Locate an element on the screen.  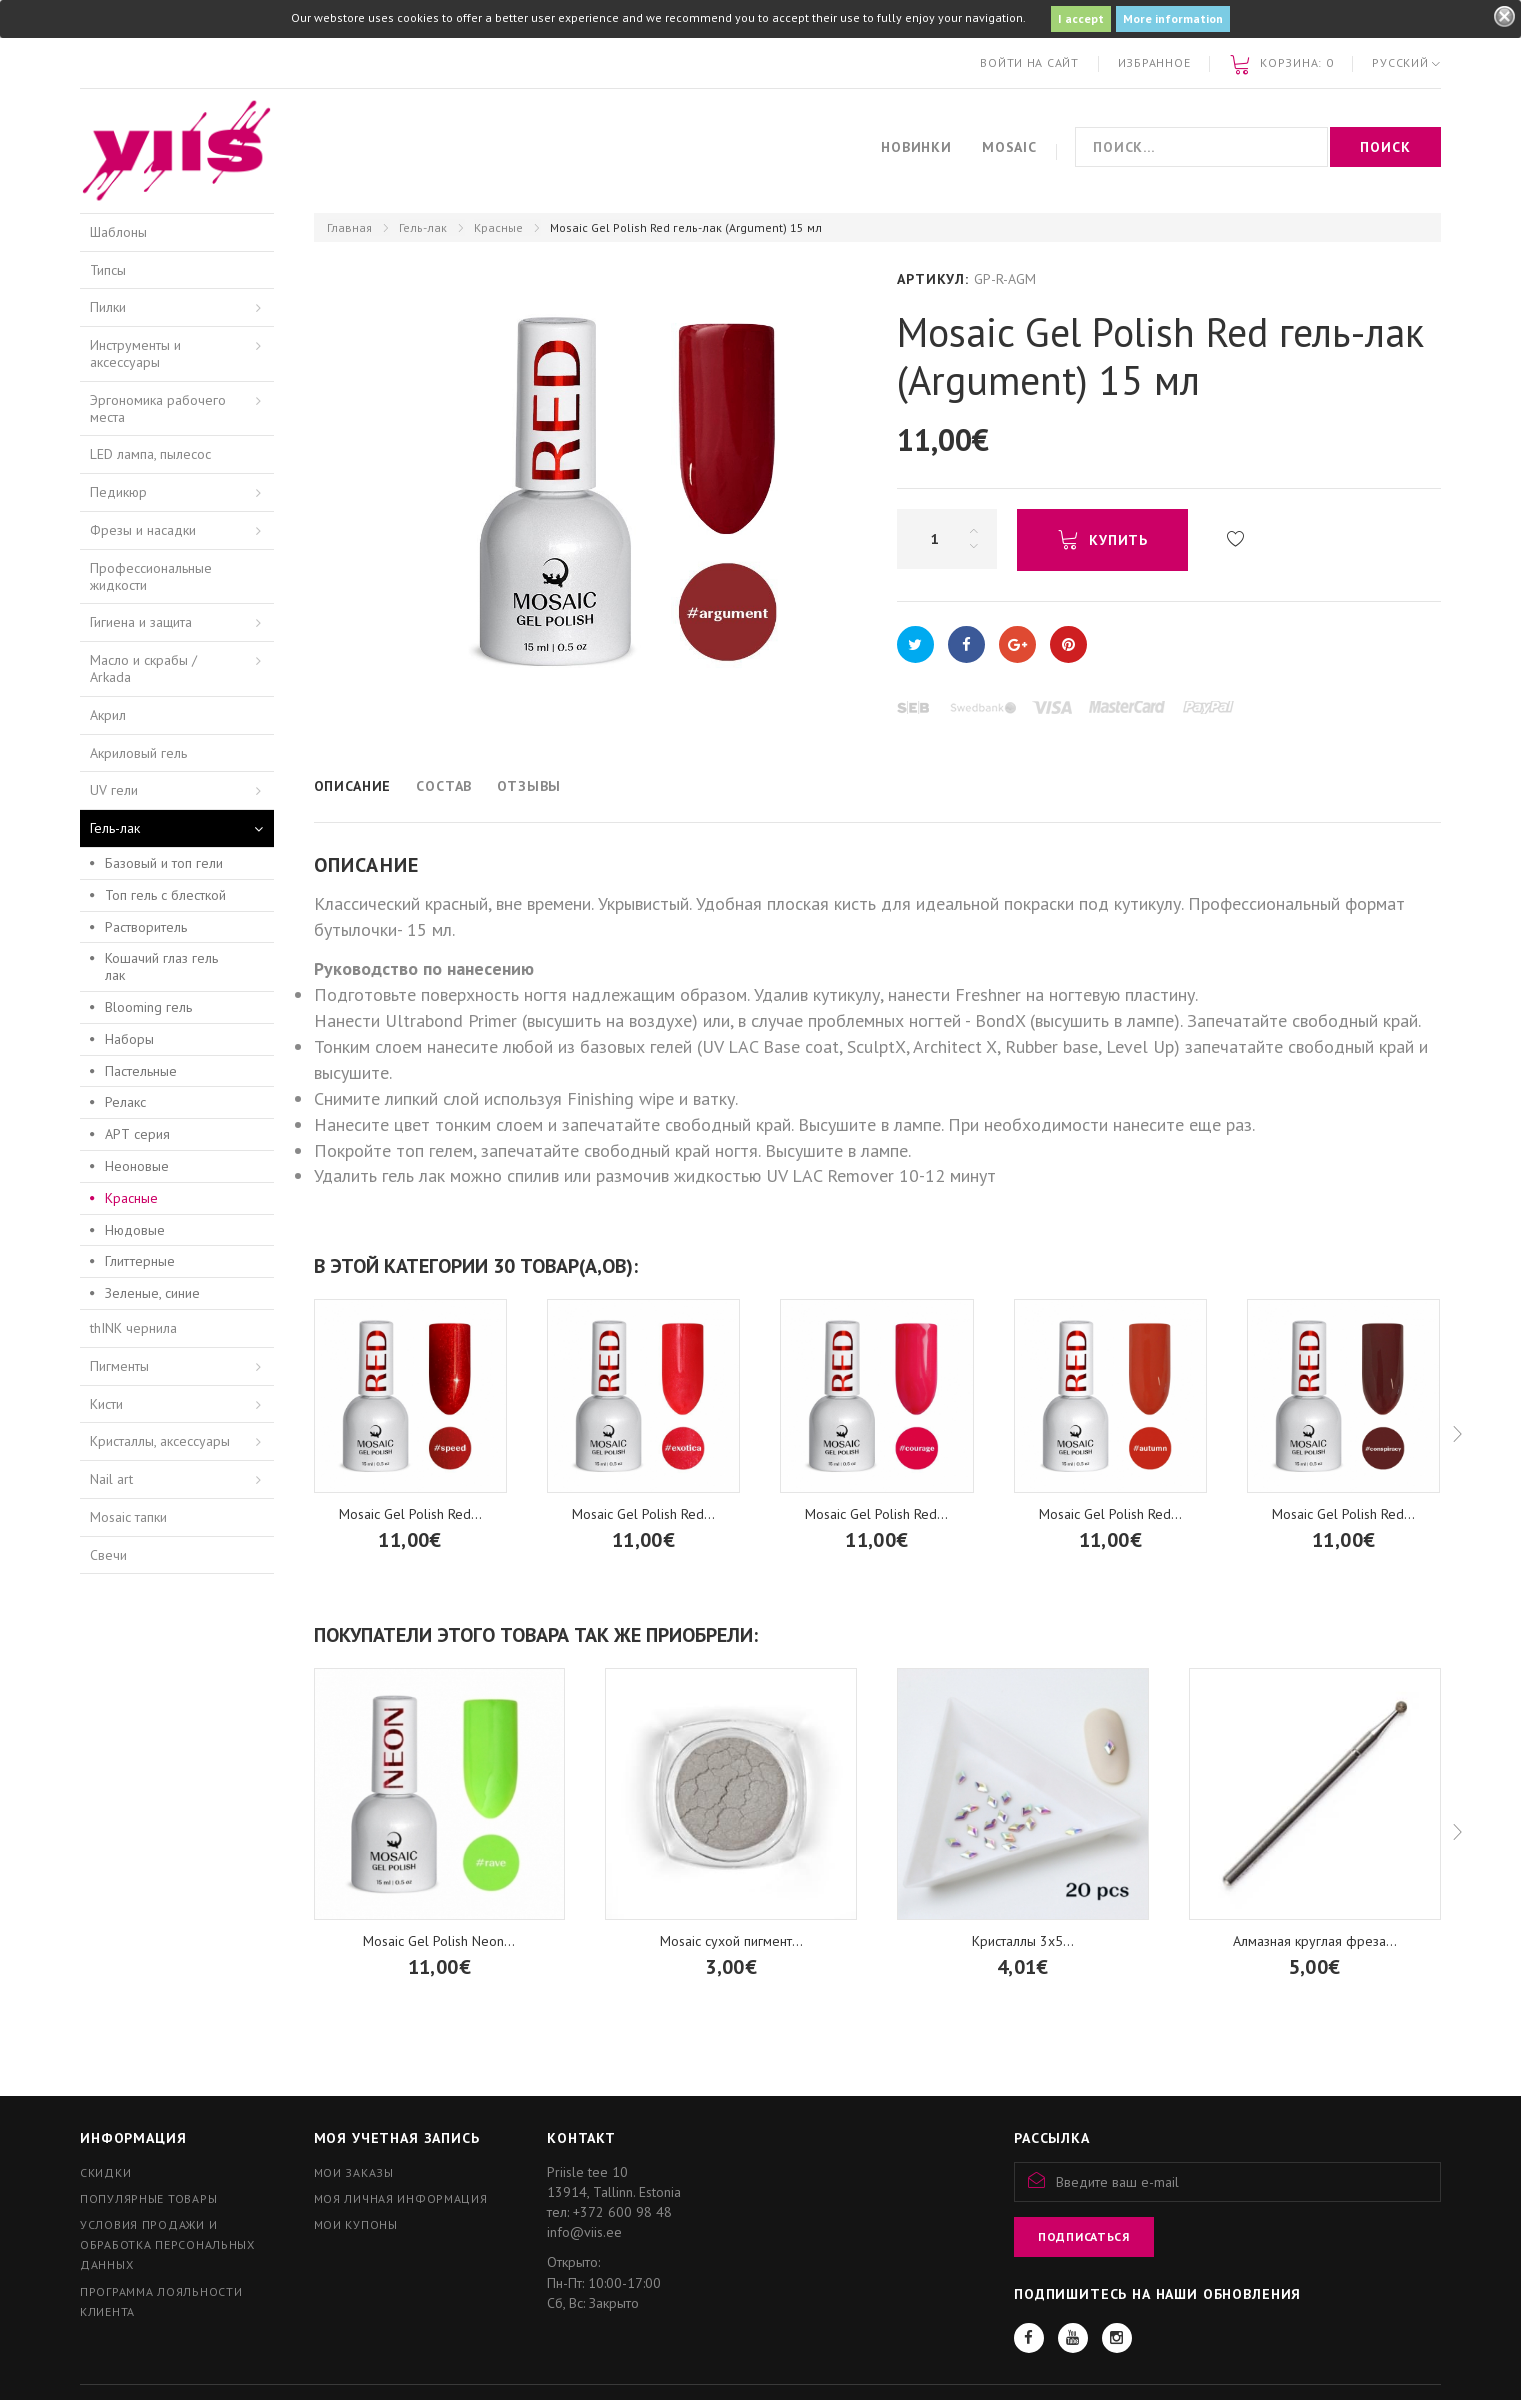
Глиттерные is located at coordinates (140, 1261).